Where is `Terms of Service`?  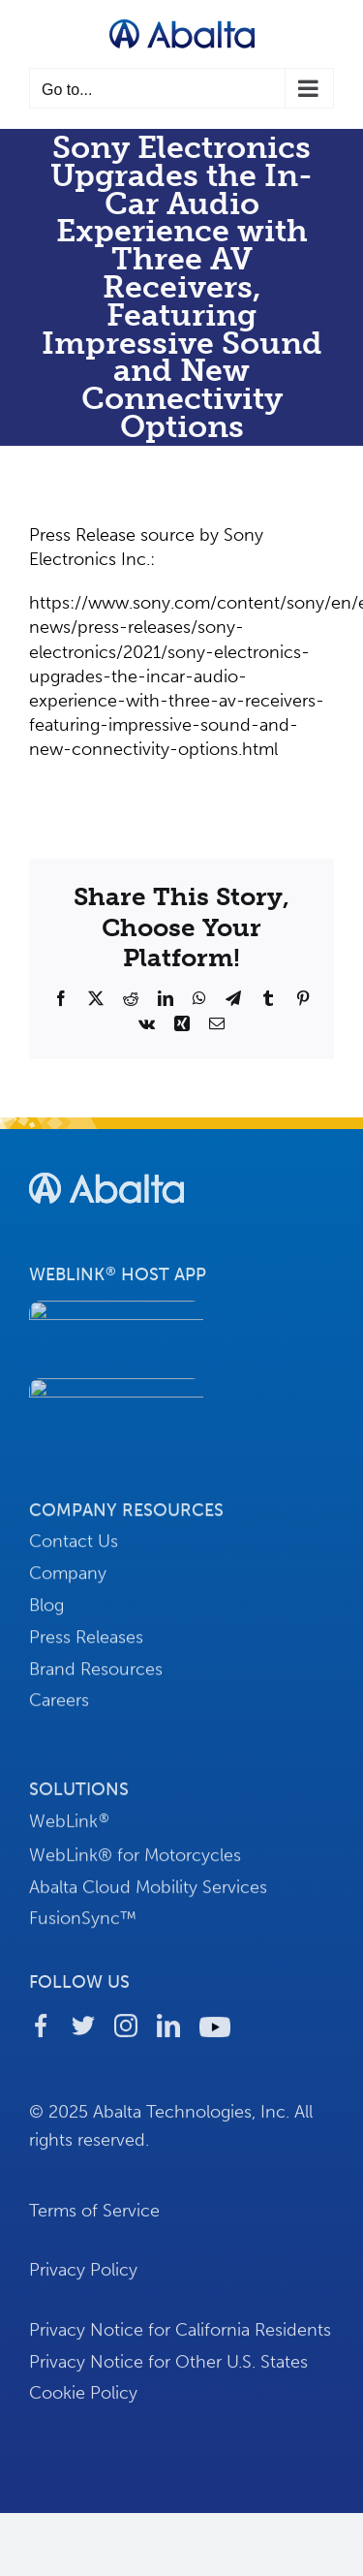 Terms of Service is located at coordinates (94, 2216).